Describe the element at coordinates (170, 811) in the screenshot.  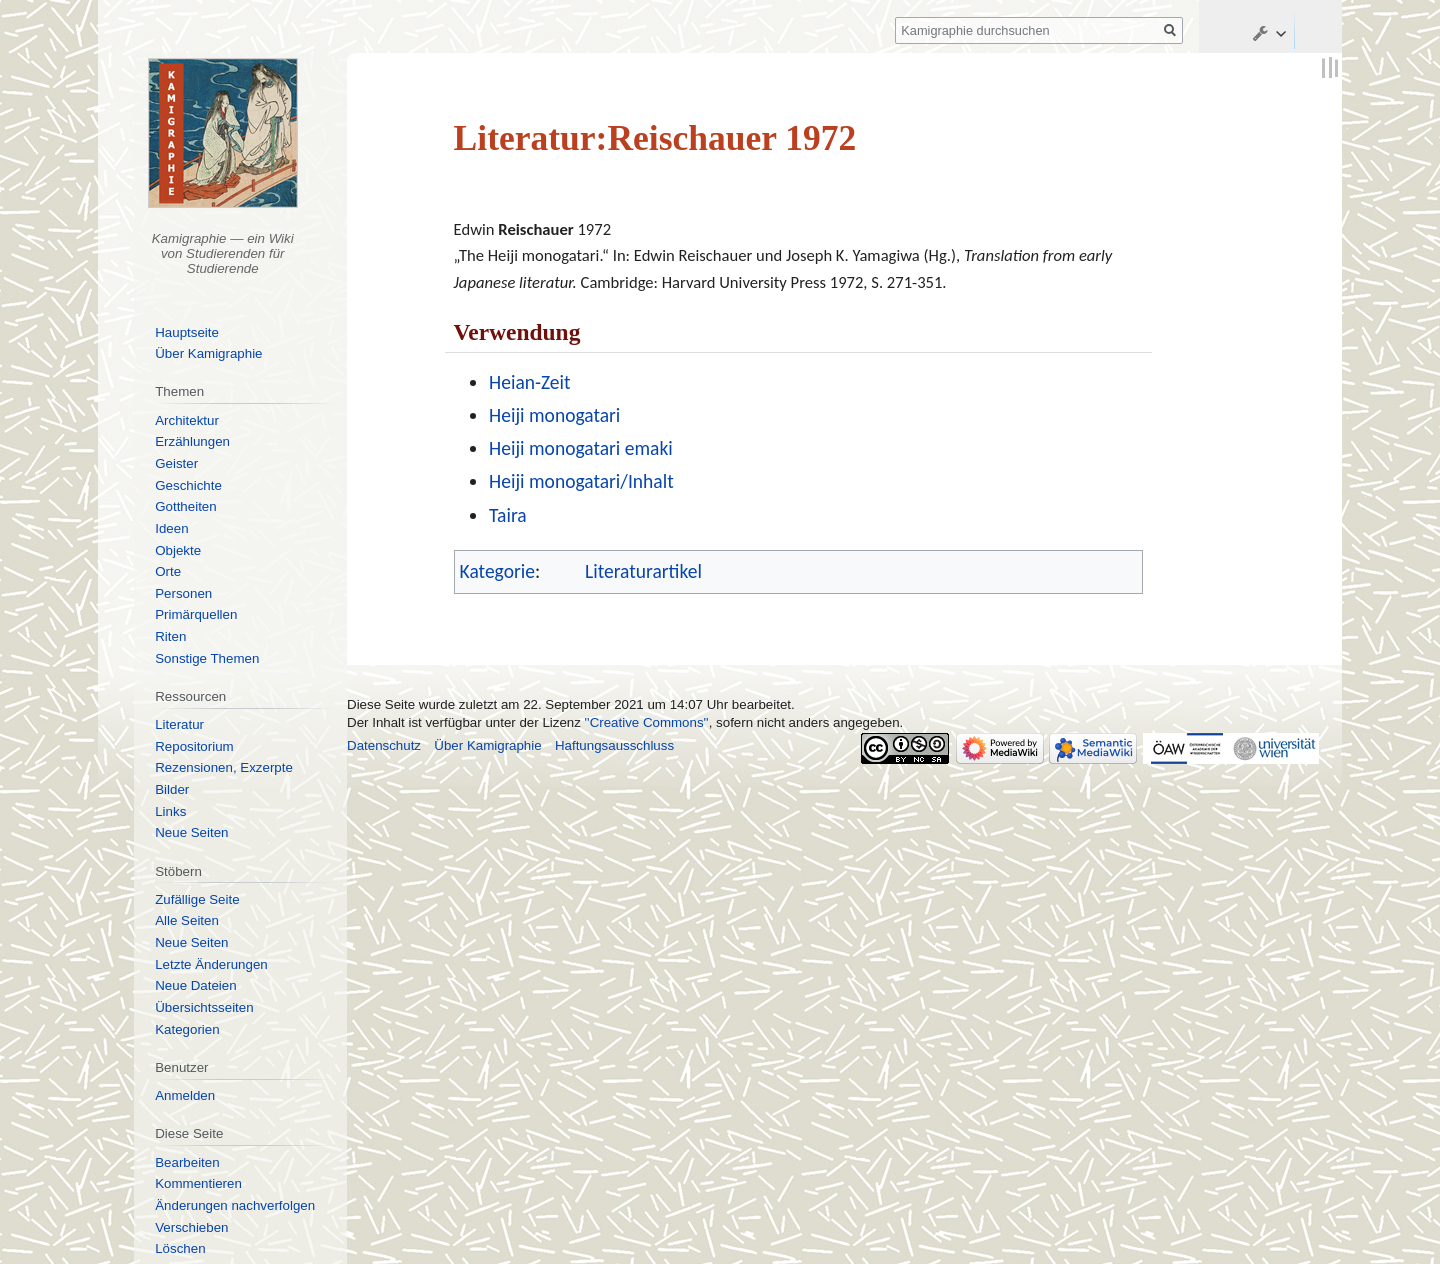
I see `Links` at that location.